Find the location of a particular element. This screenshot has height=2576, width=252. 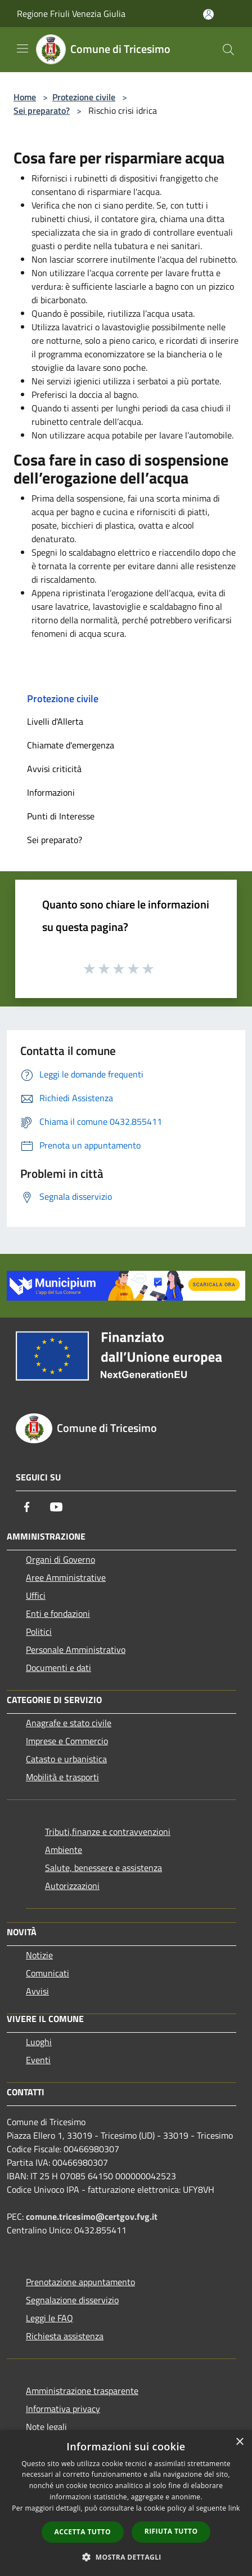

Home is located at coordinates (25, 97).